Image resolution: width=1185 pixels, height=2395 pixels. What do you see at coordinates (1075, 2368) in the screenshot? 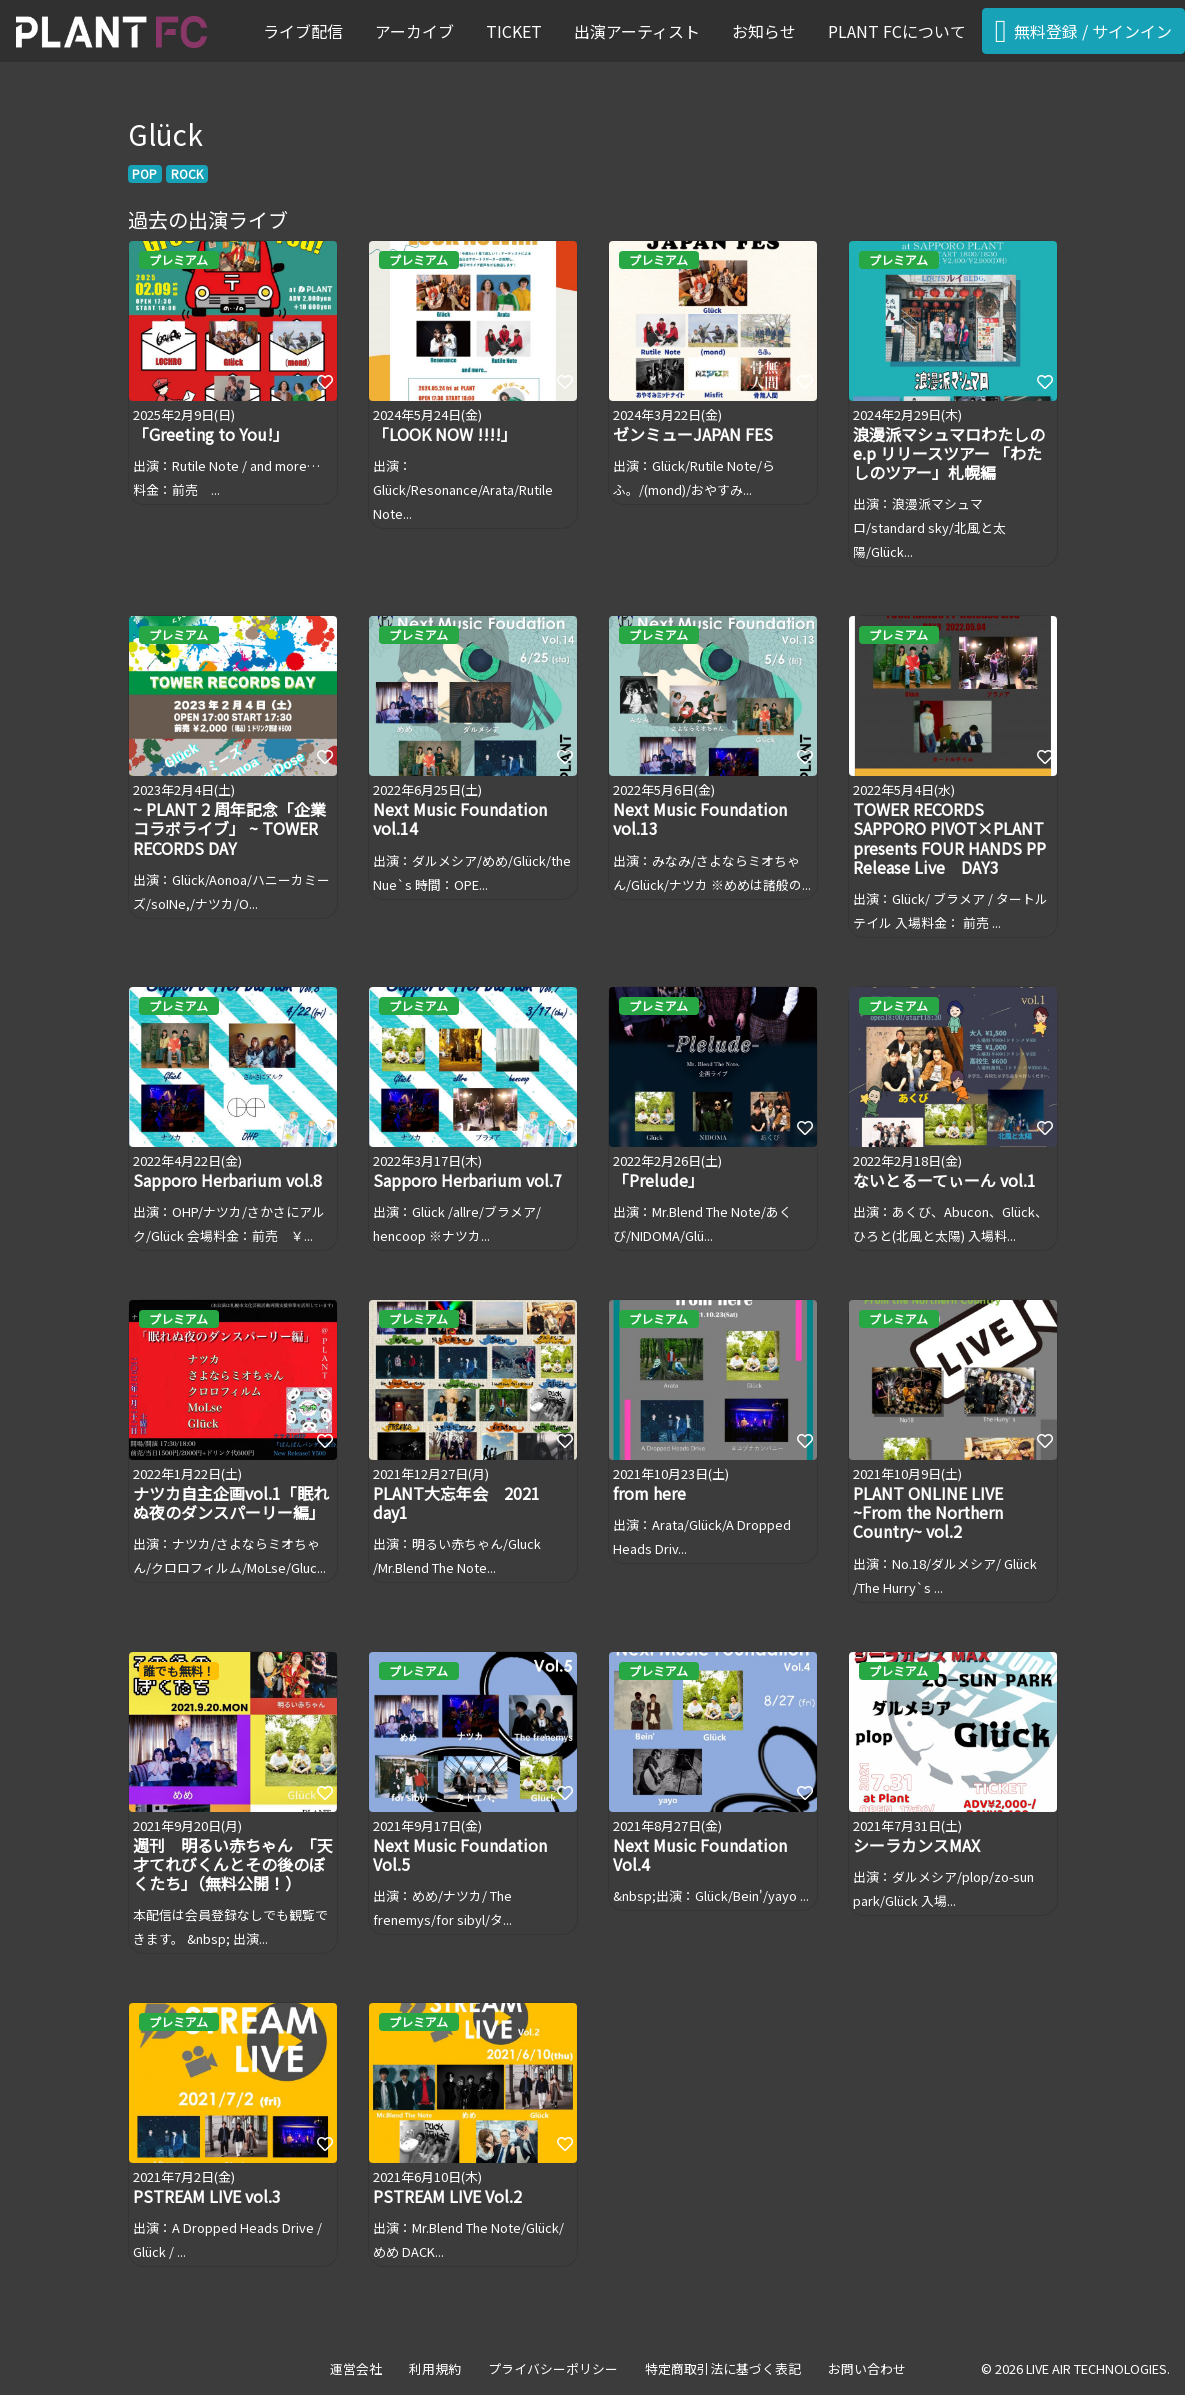
I see `© 2026 LIVE AIR TECHNOLOGIES.` at bounding box center [1075, 2368].